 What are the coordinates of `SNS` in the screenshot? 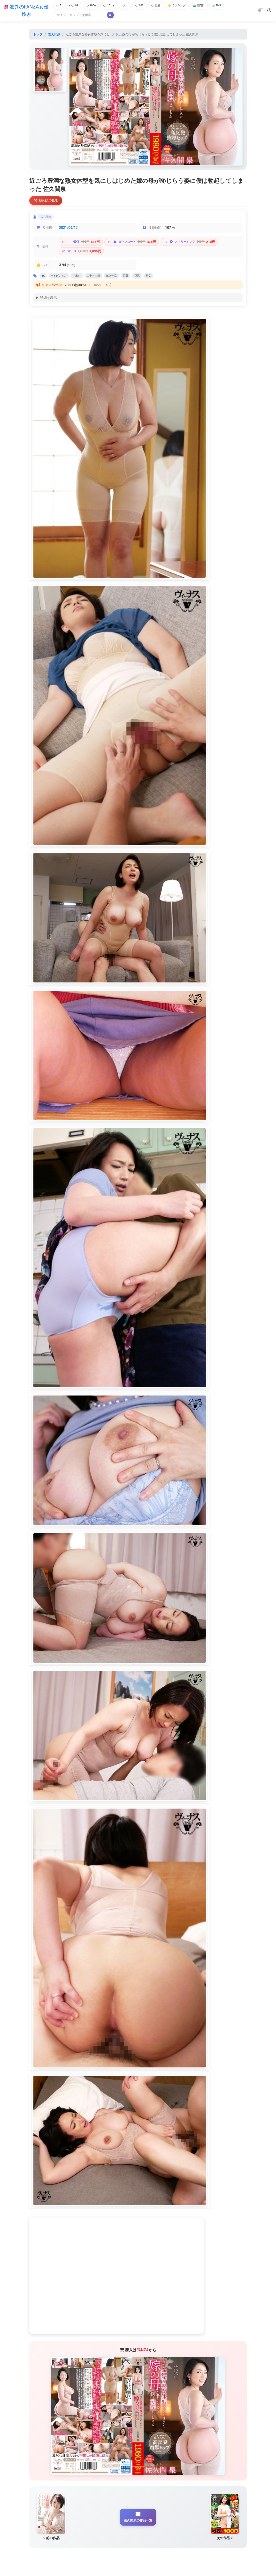 It's located at (227, 6).